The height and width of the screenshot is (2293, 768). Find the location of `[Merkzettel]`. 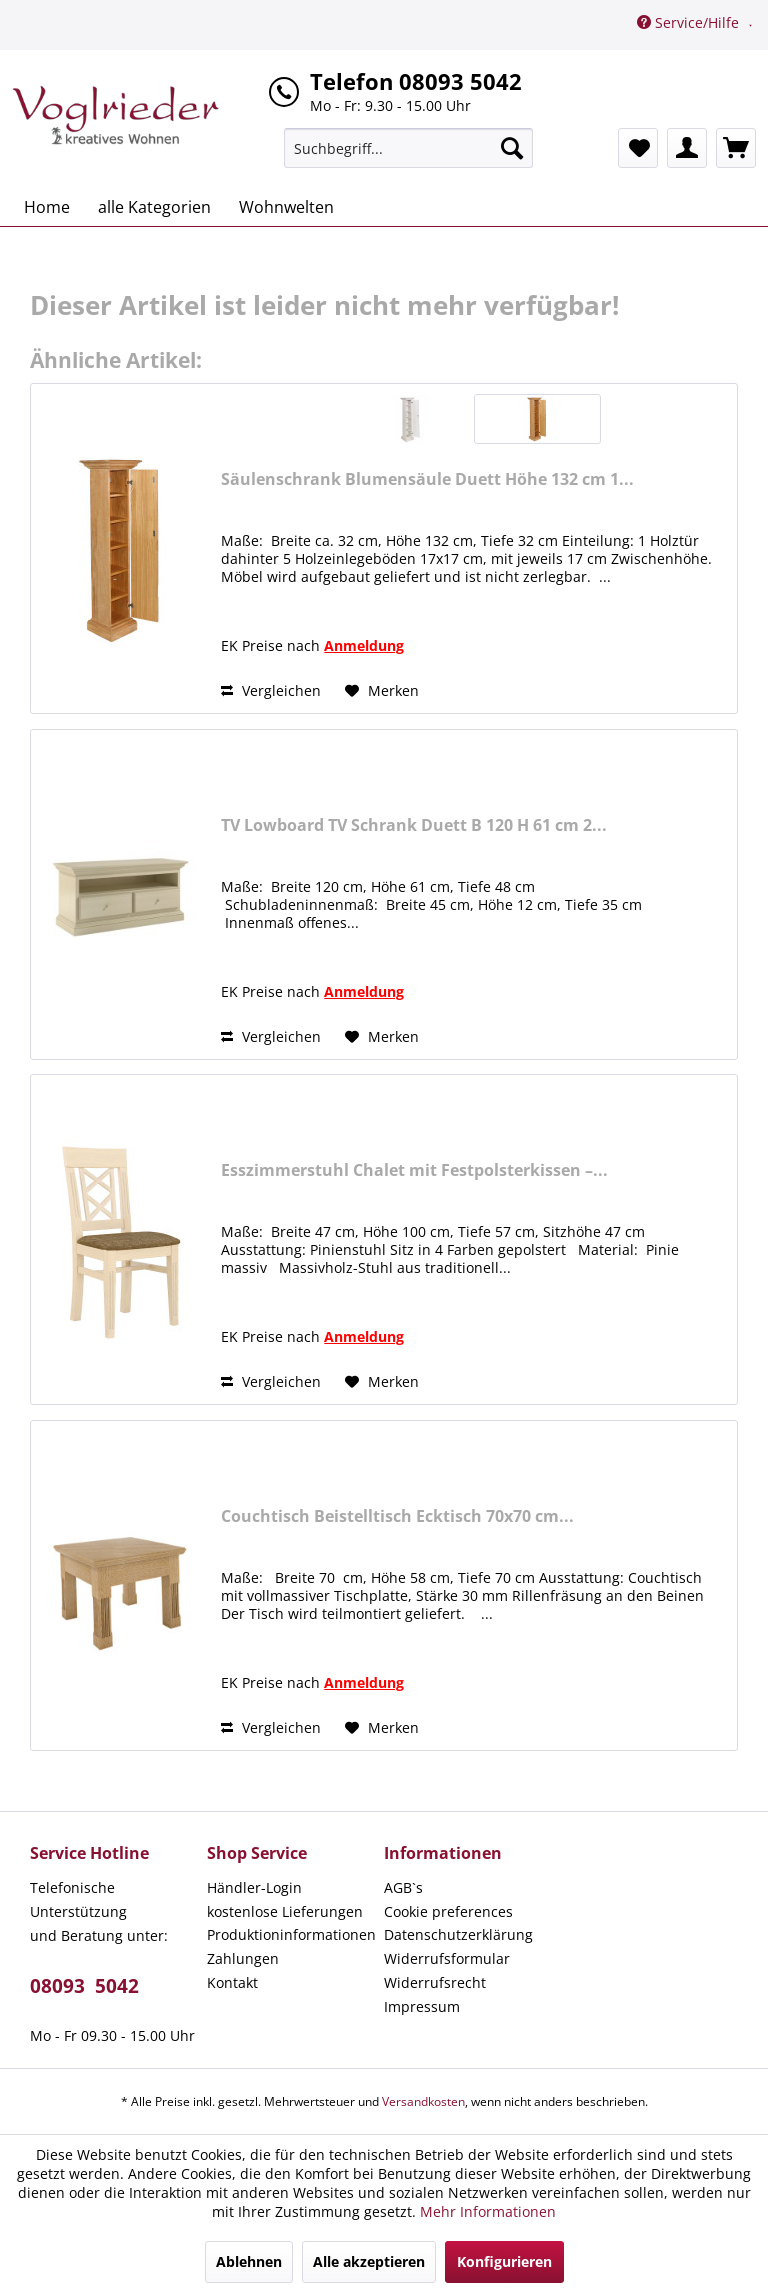

[Merkzettel] is located at coordinates (638, 148).